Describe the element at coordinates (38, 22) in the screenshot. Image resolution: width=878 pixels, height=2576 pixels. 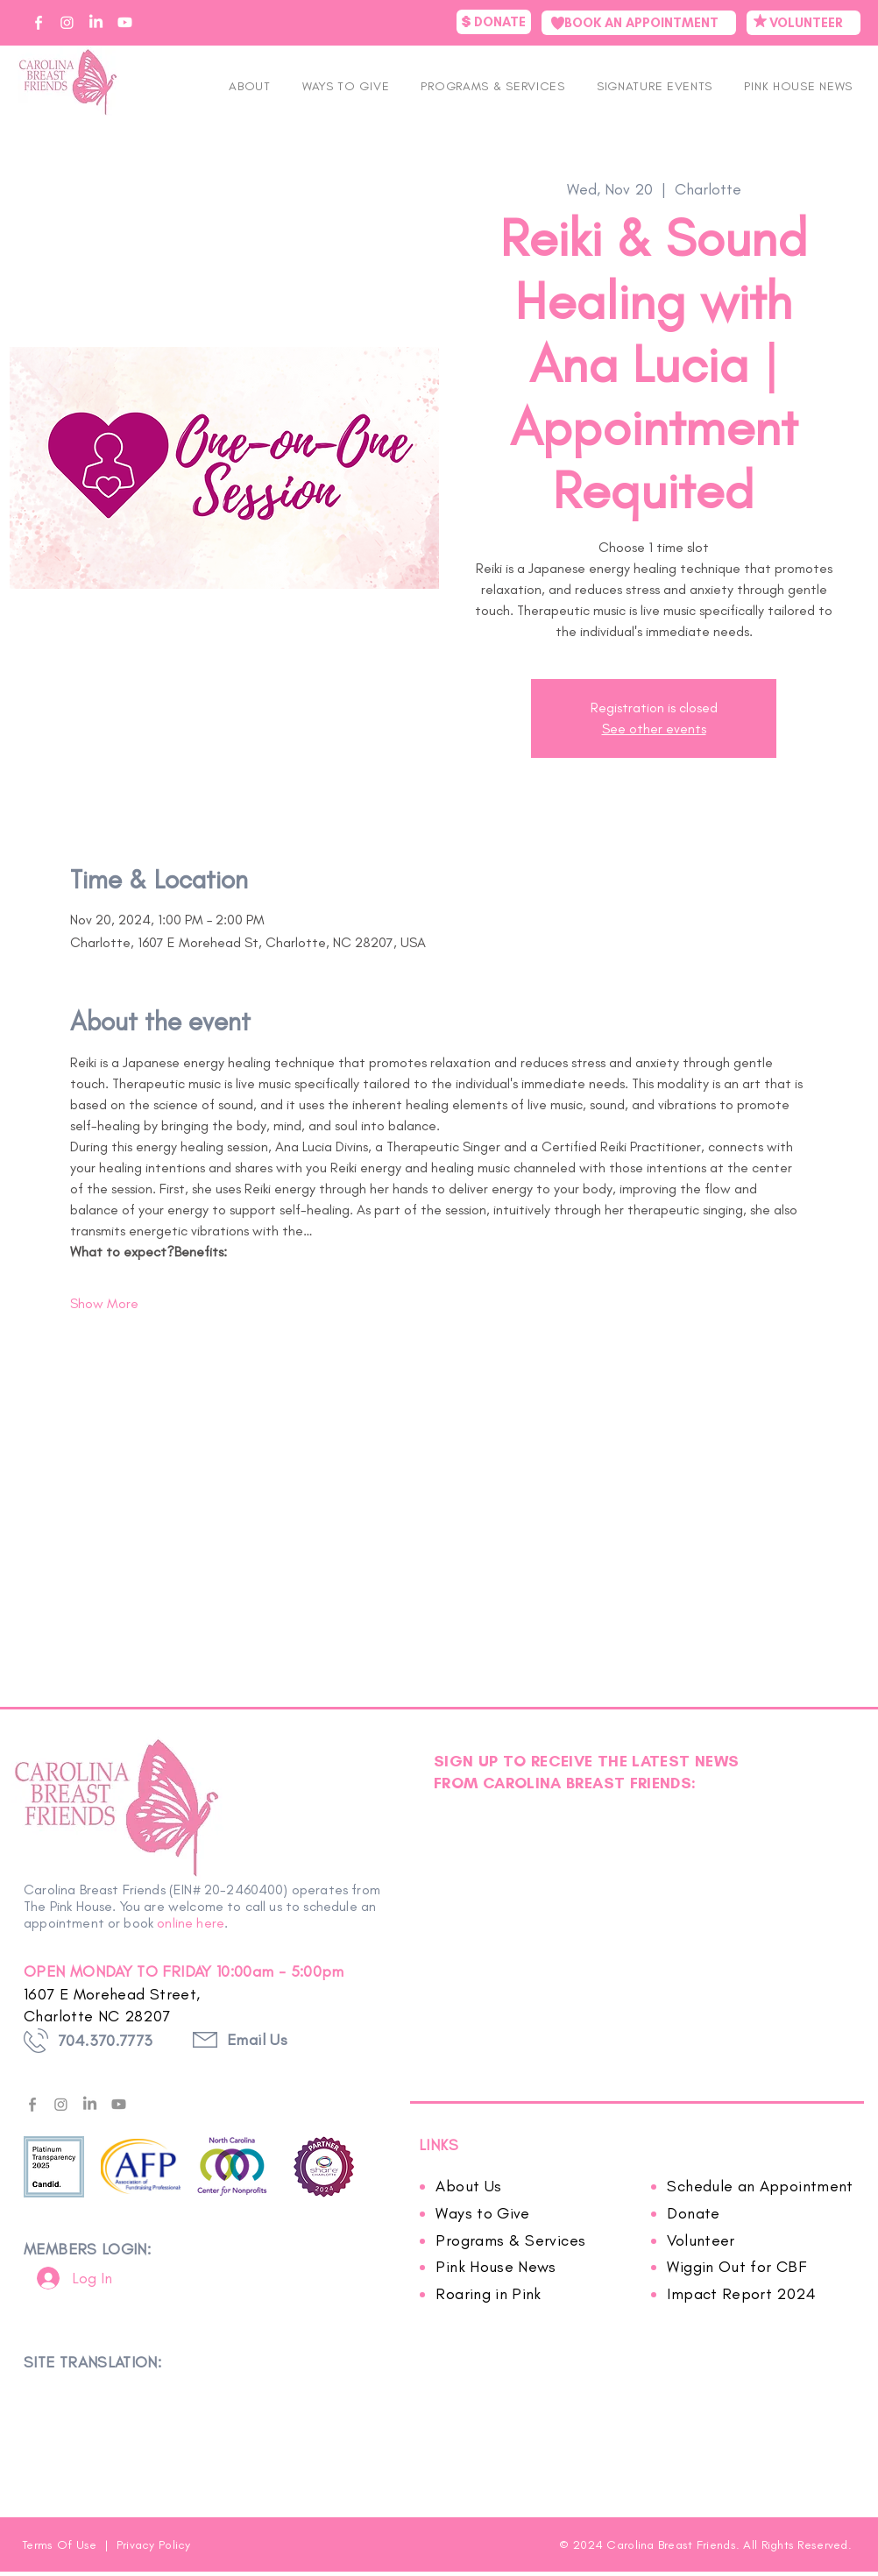
I see `[CBF on Facebook]` at that location.